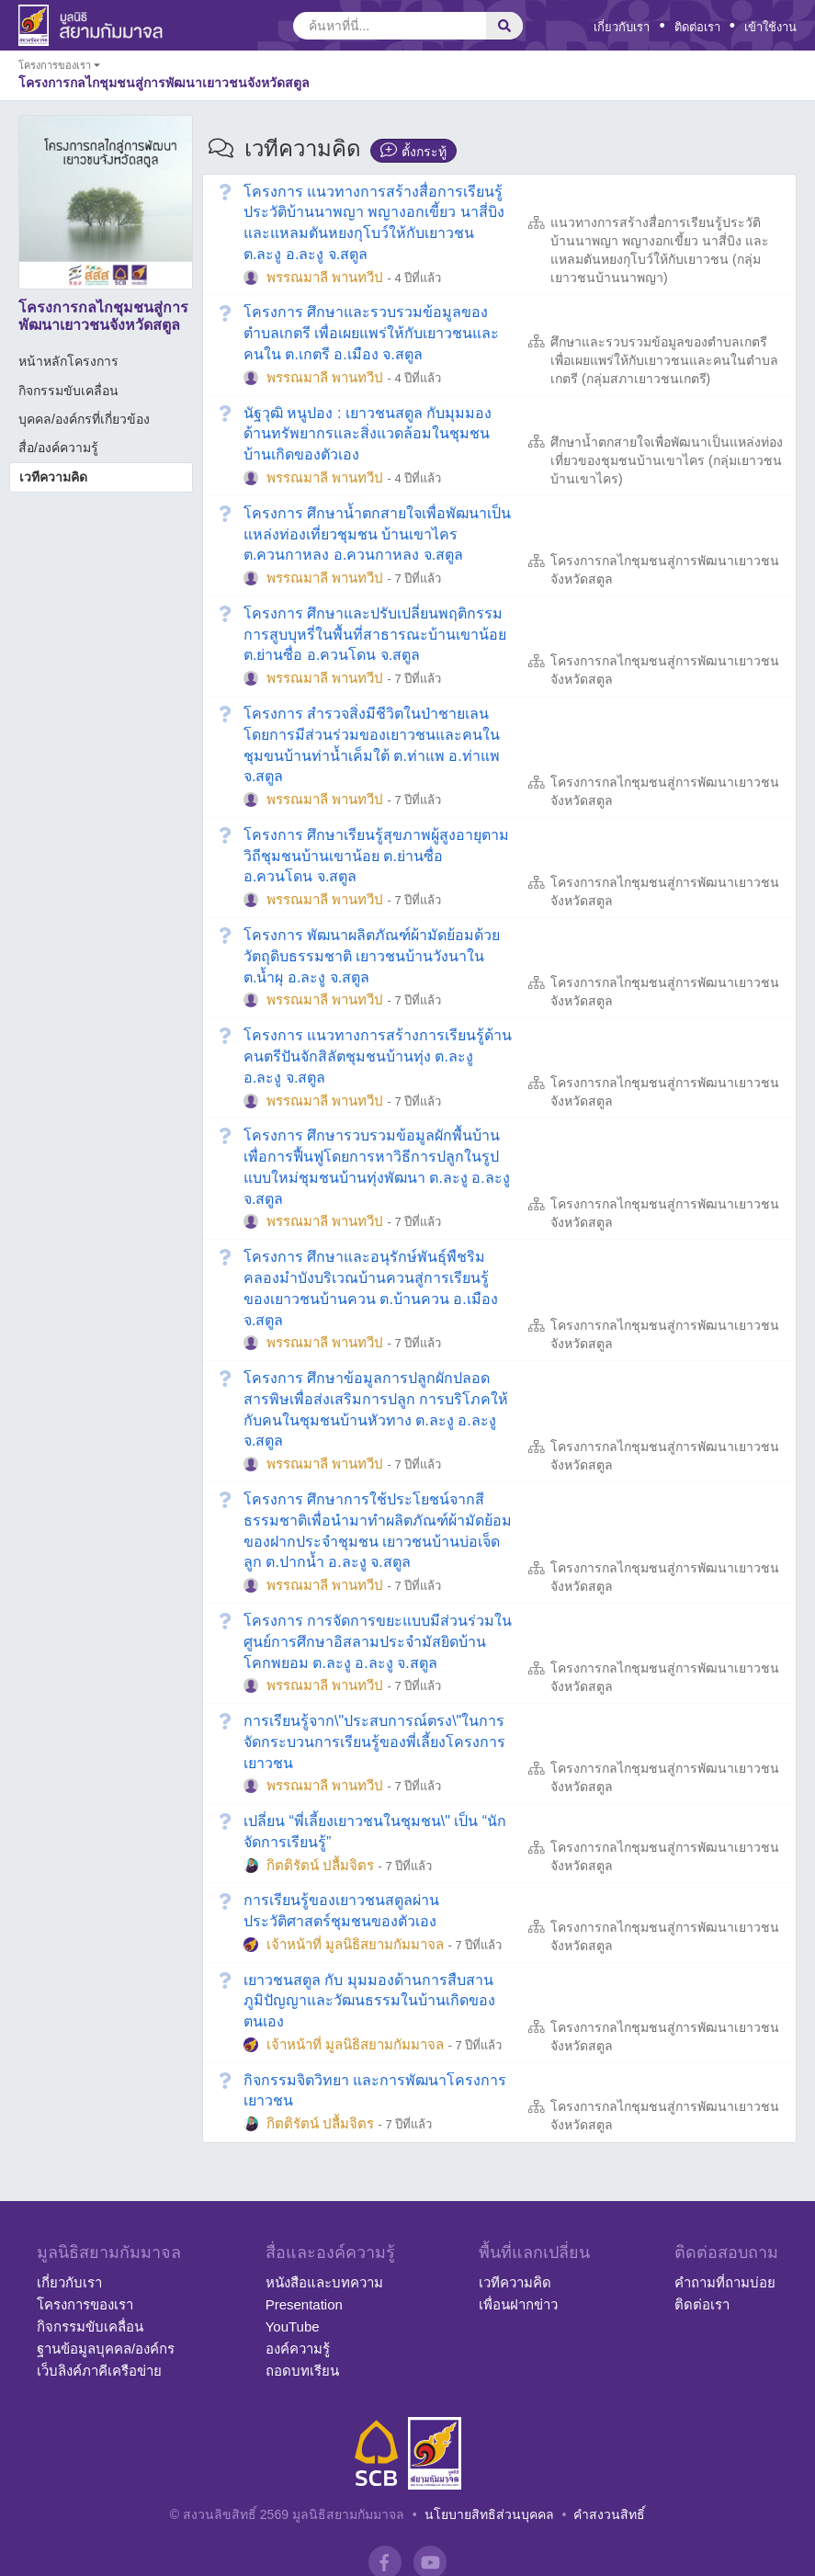  What do you see at coordinates (664, 360) in the screenshot?
I see `ศึกษาและรวบรวมข้อมูลของตำบลเกตรีเพื่อเผยแพร่ให้กับเยาวชนและคนในตำบลเกตรี (กลุ่มสภาเยาวชนเกตรี)` at bounding box center [664, 360].